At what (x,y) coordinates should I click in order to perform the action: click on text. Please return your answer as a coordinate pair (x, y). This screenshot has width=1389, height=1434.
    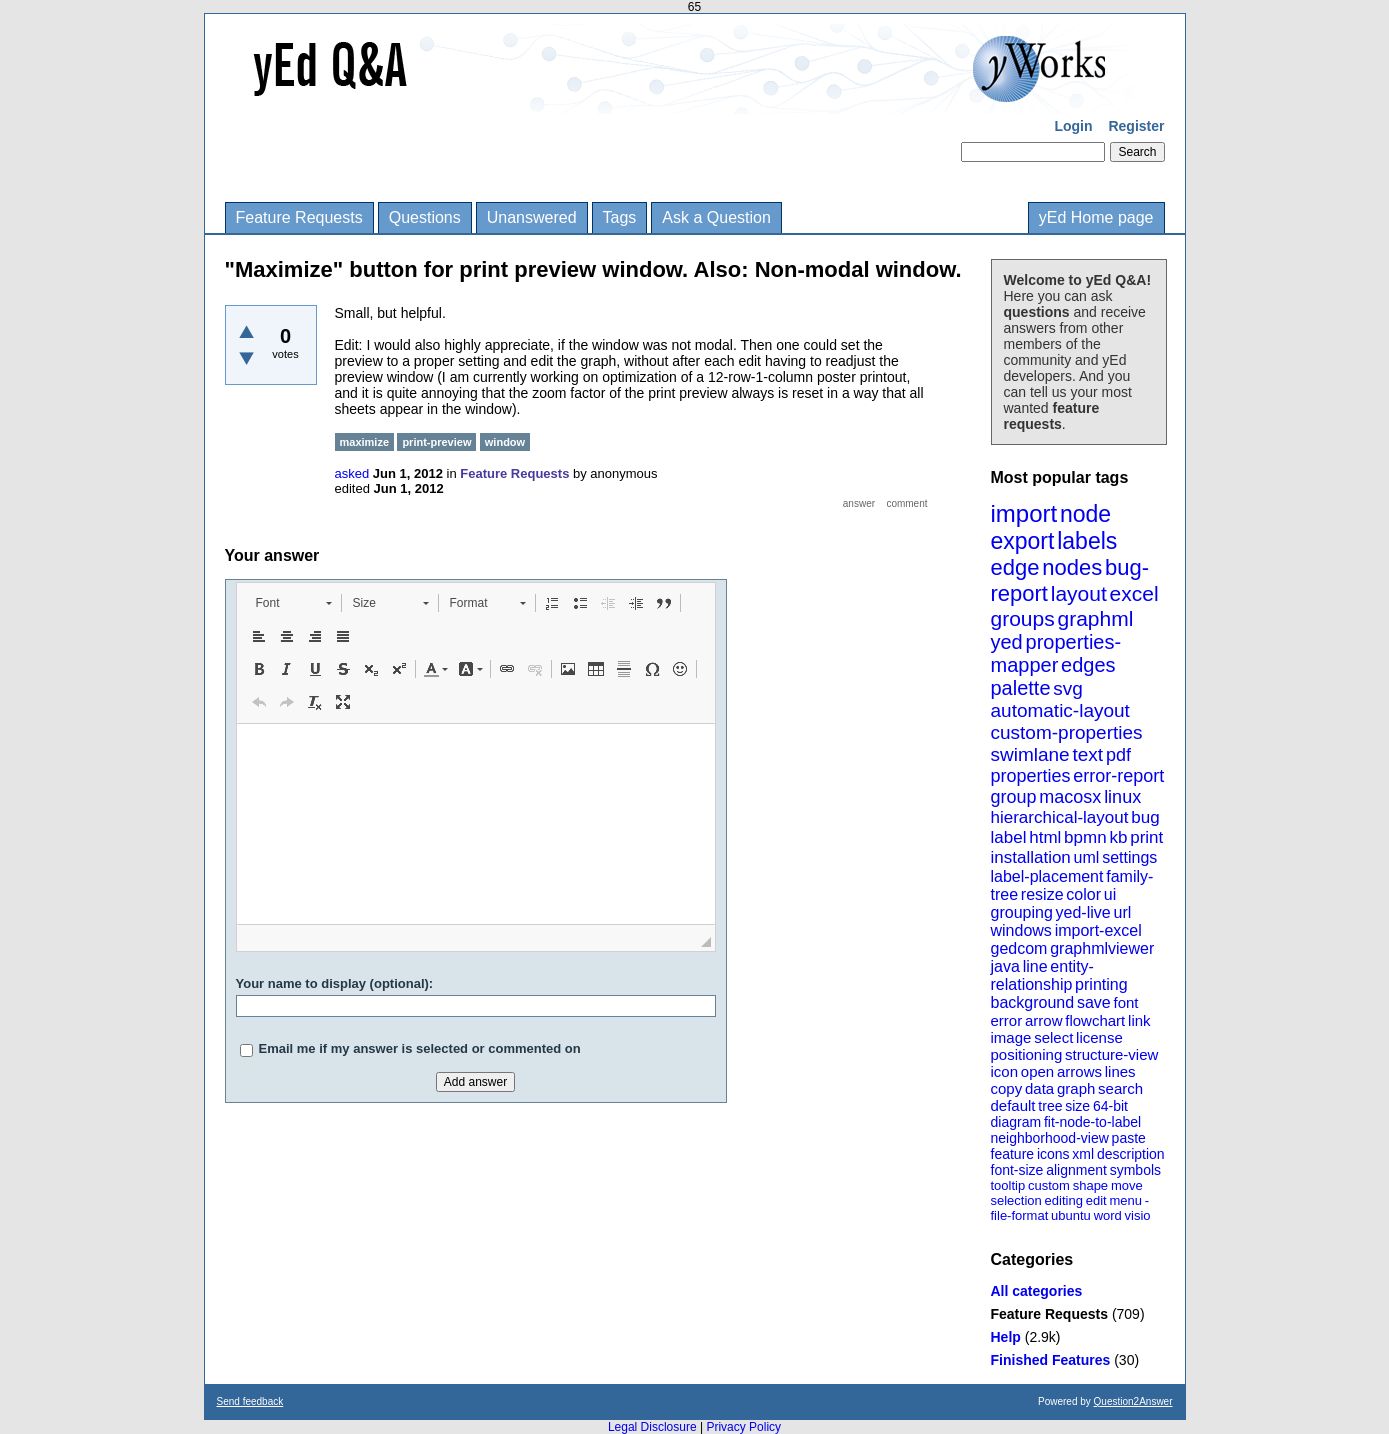
    Looking at the image, I should click on (1087, 754).